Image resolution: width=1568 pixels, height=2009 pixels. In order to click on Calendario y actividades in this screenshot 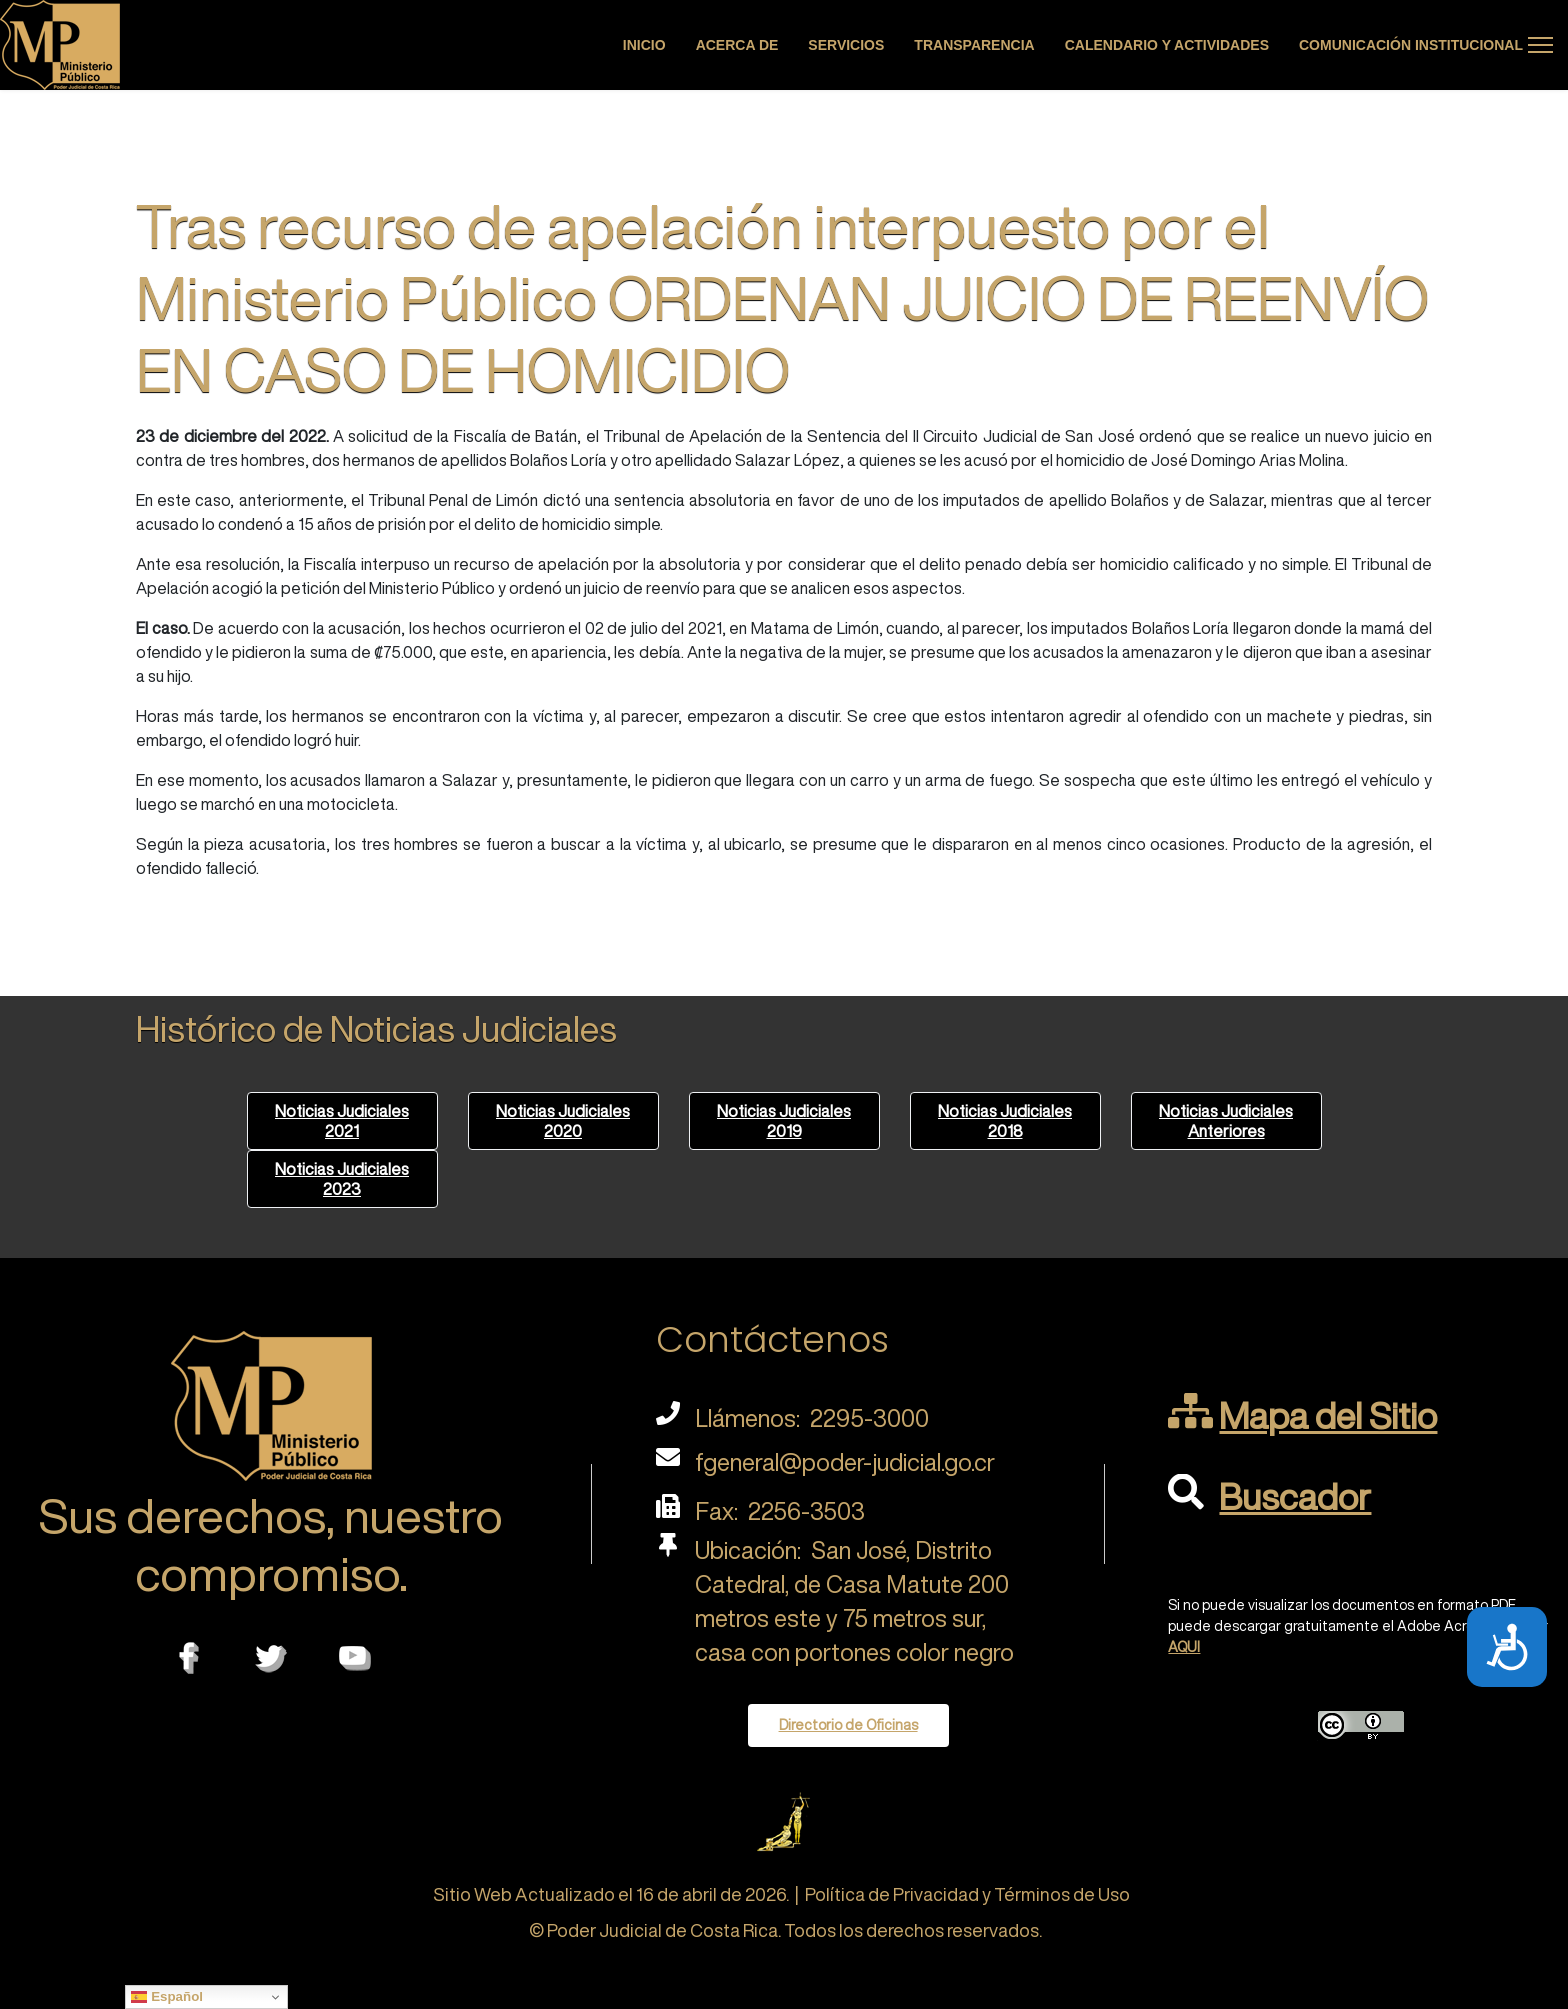, I will do `click(1167, 45)`.